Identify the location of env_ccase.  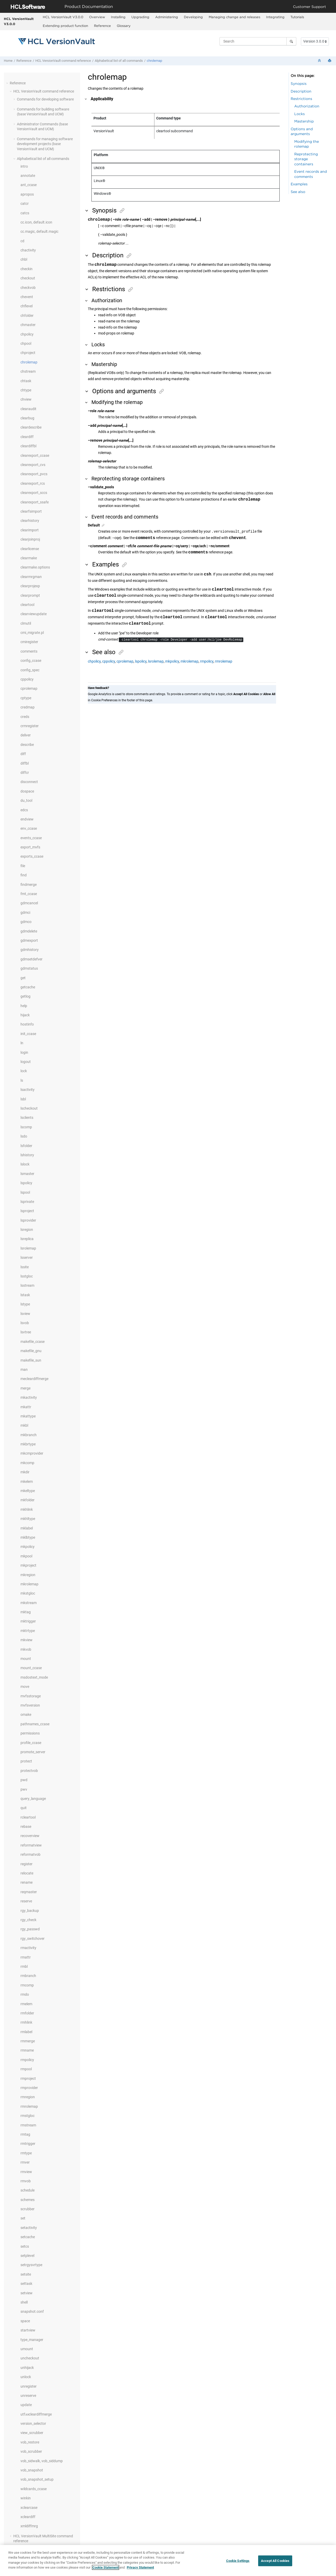
(28, 828).